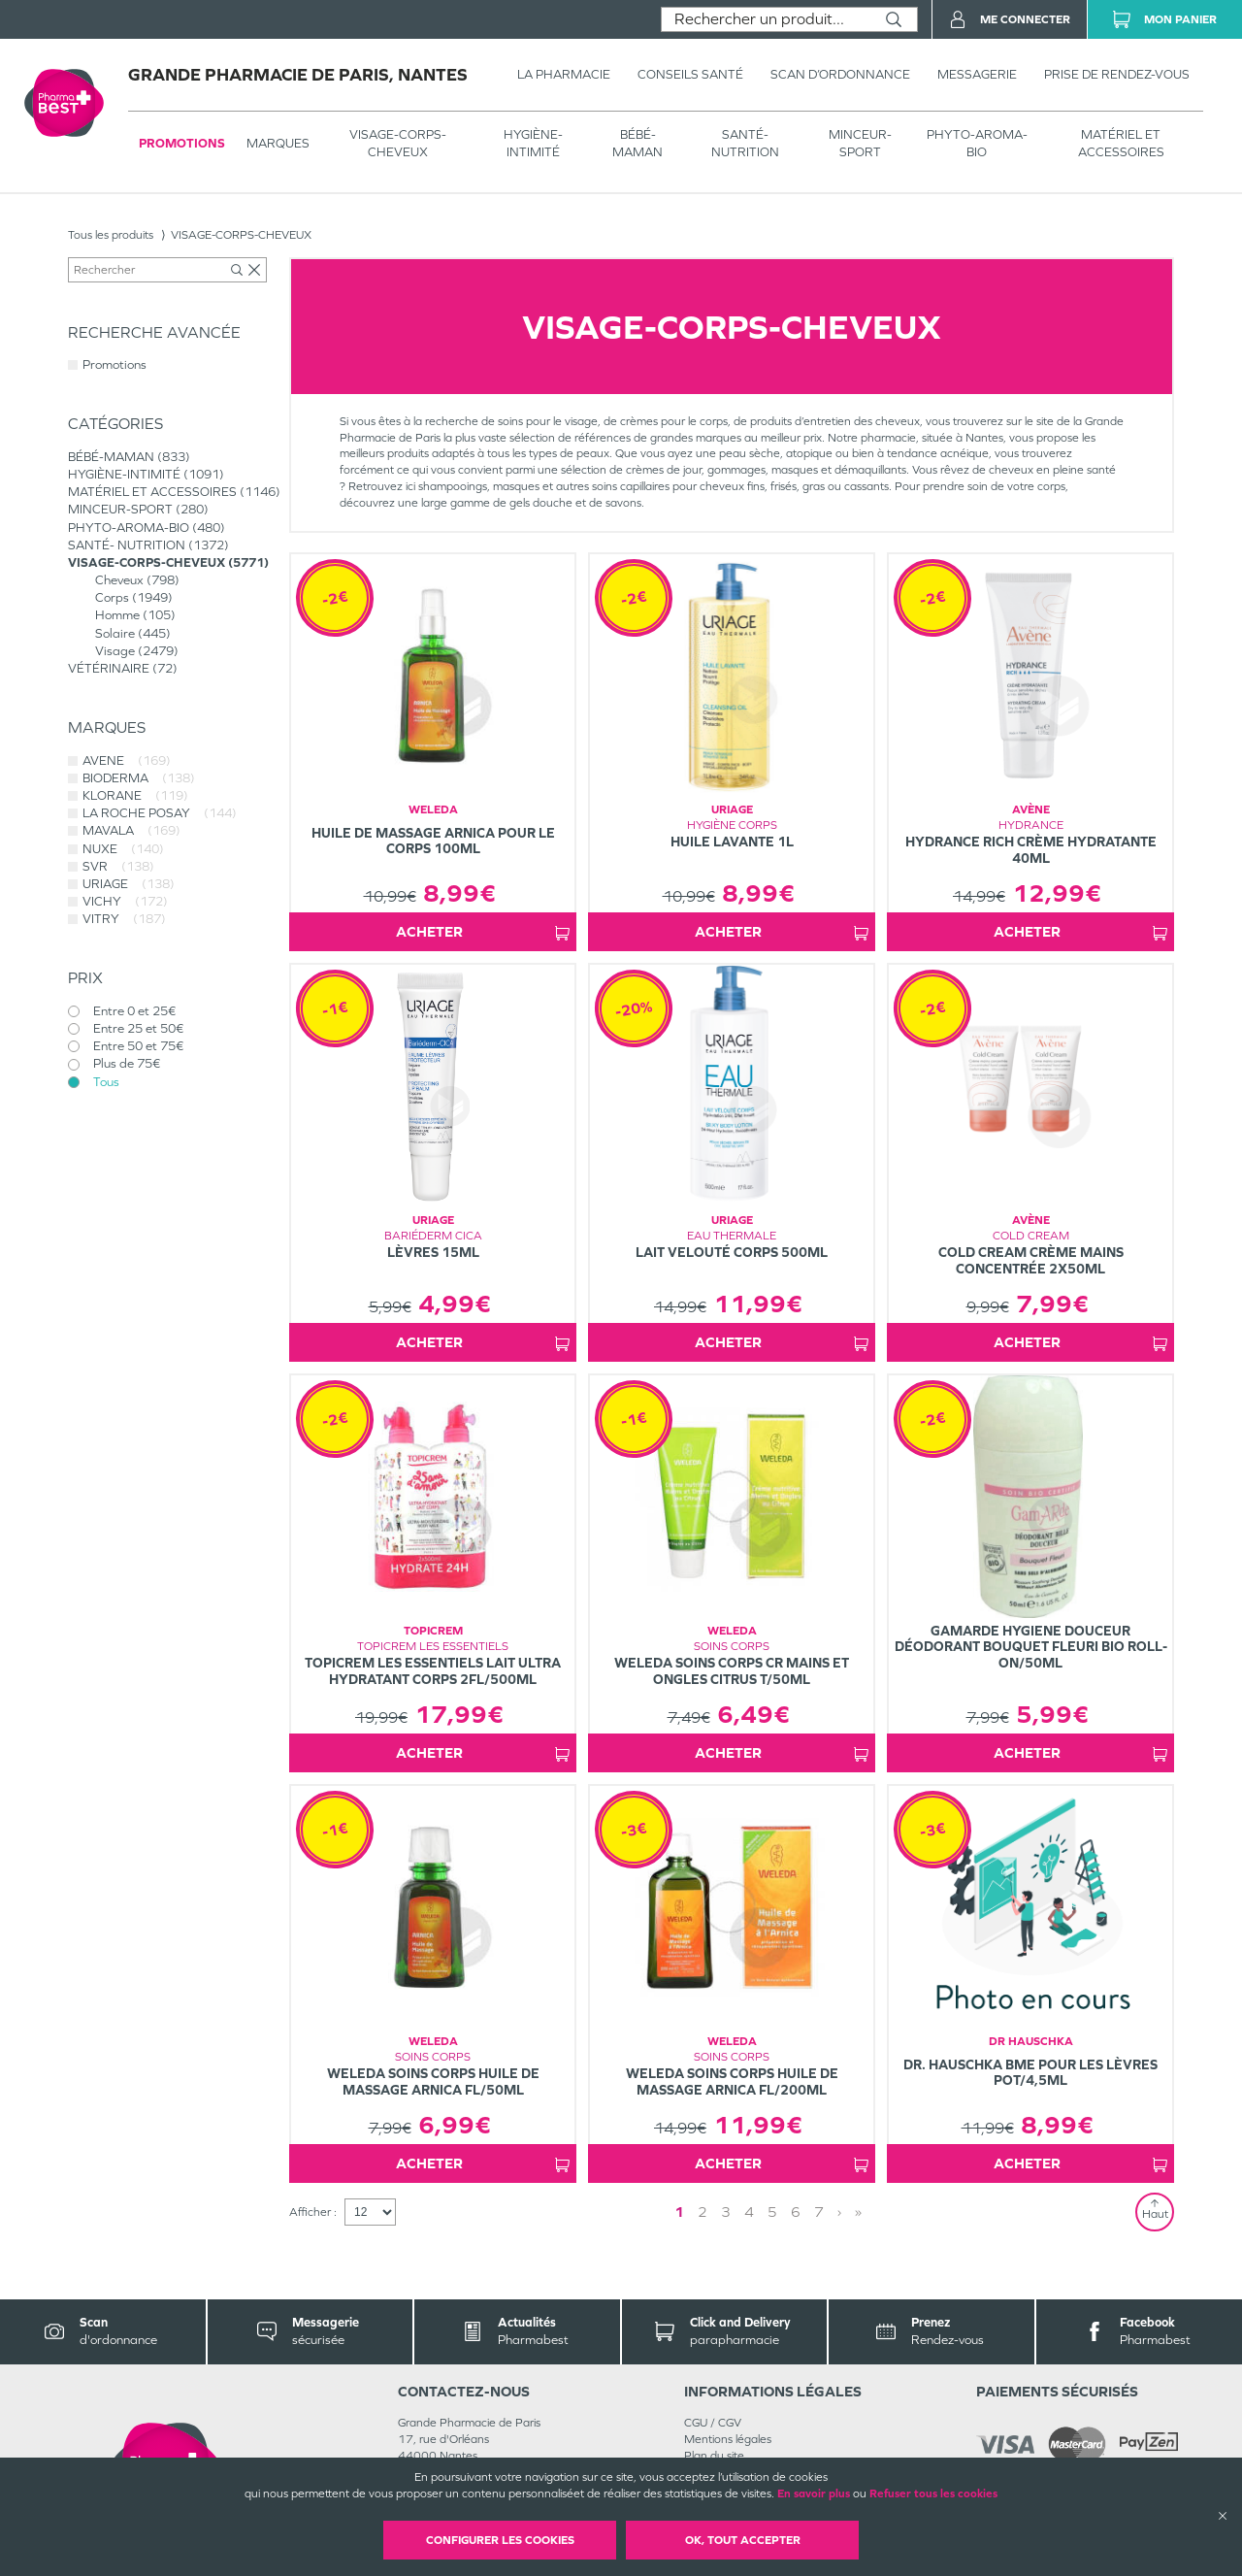  I want to click on Plan du site, so click(714, 2455).